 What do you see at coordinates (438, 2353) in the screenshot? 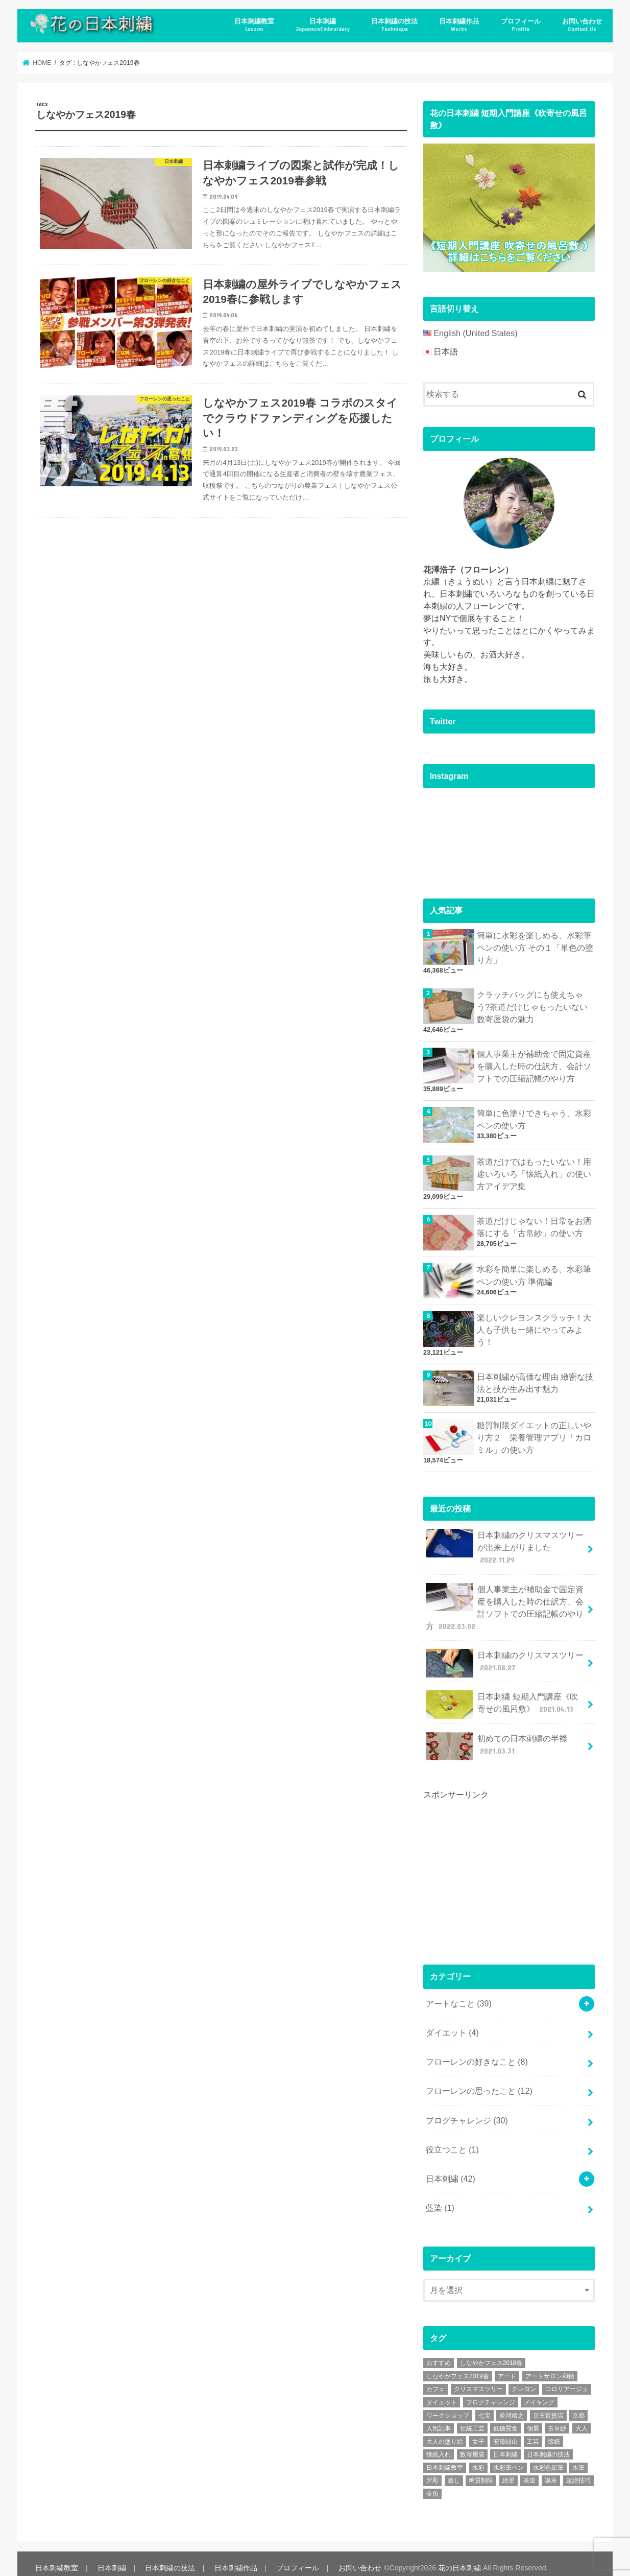
I see `おすすめ [おすすめ (10個の項目)]` at bounding box center [438, 2353].